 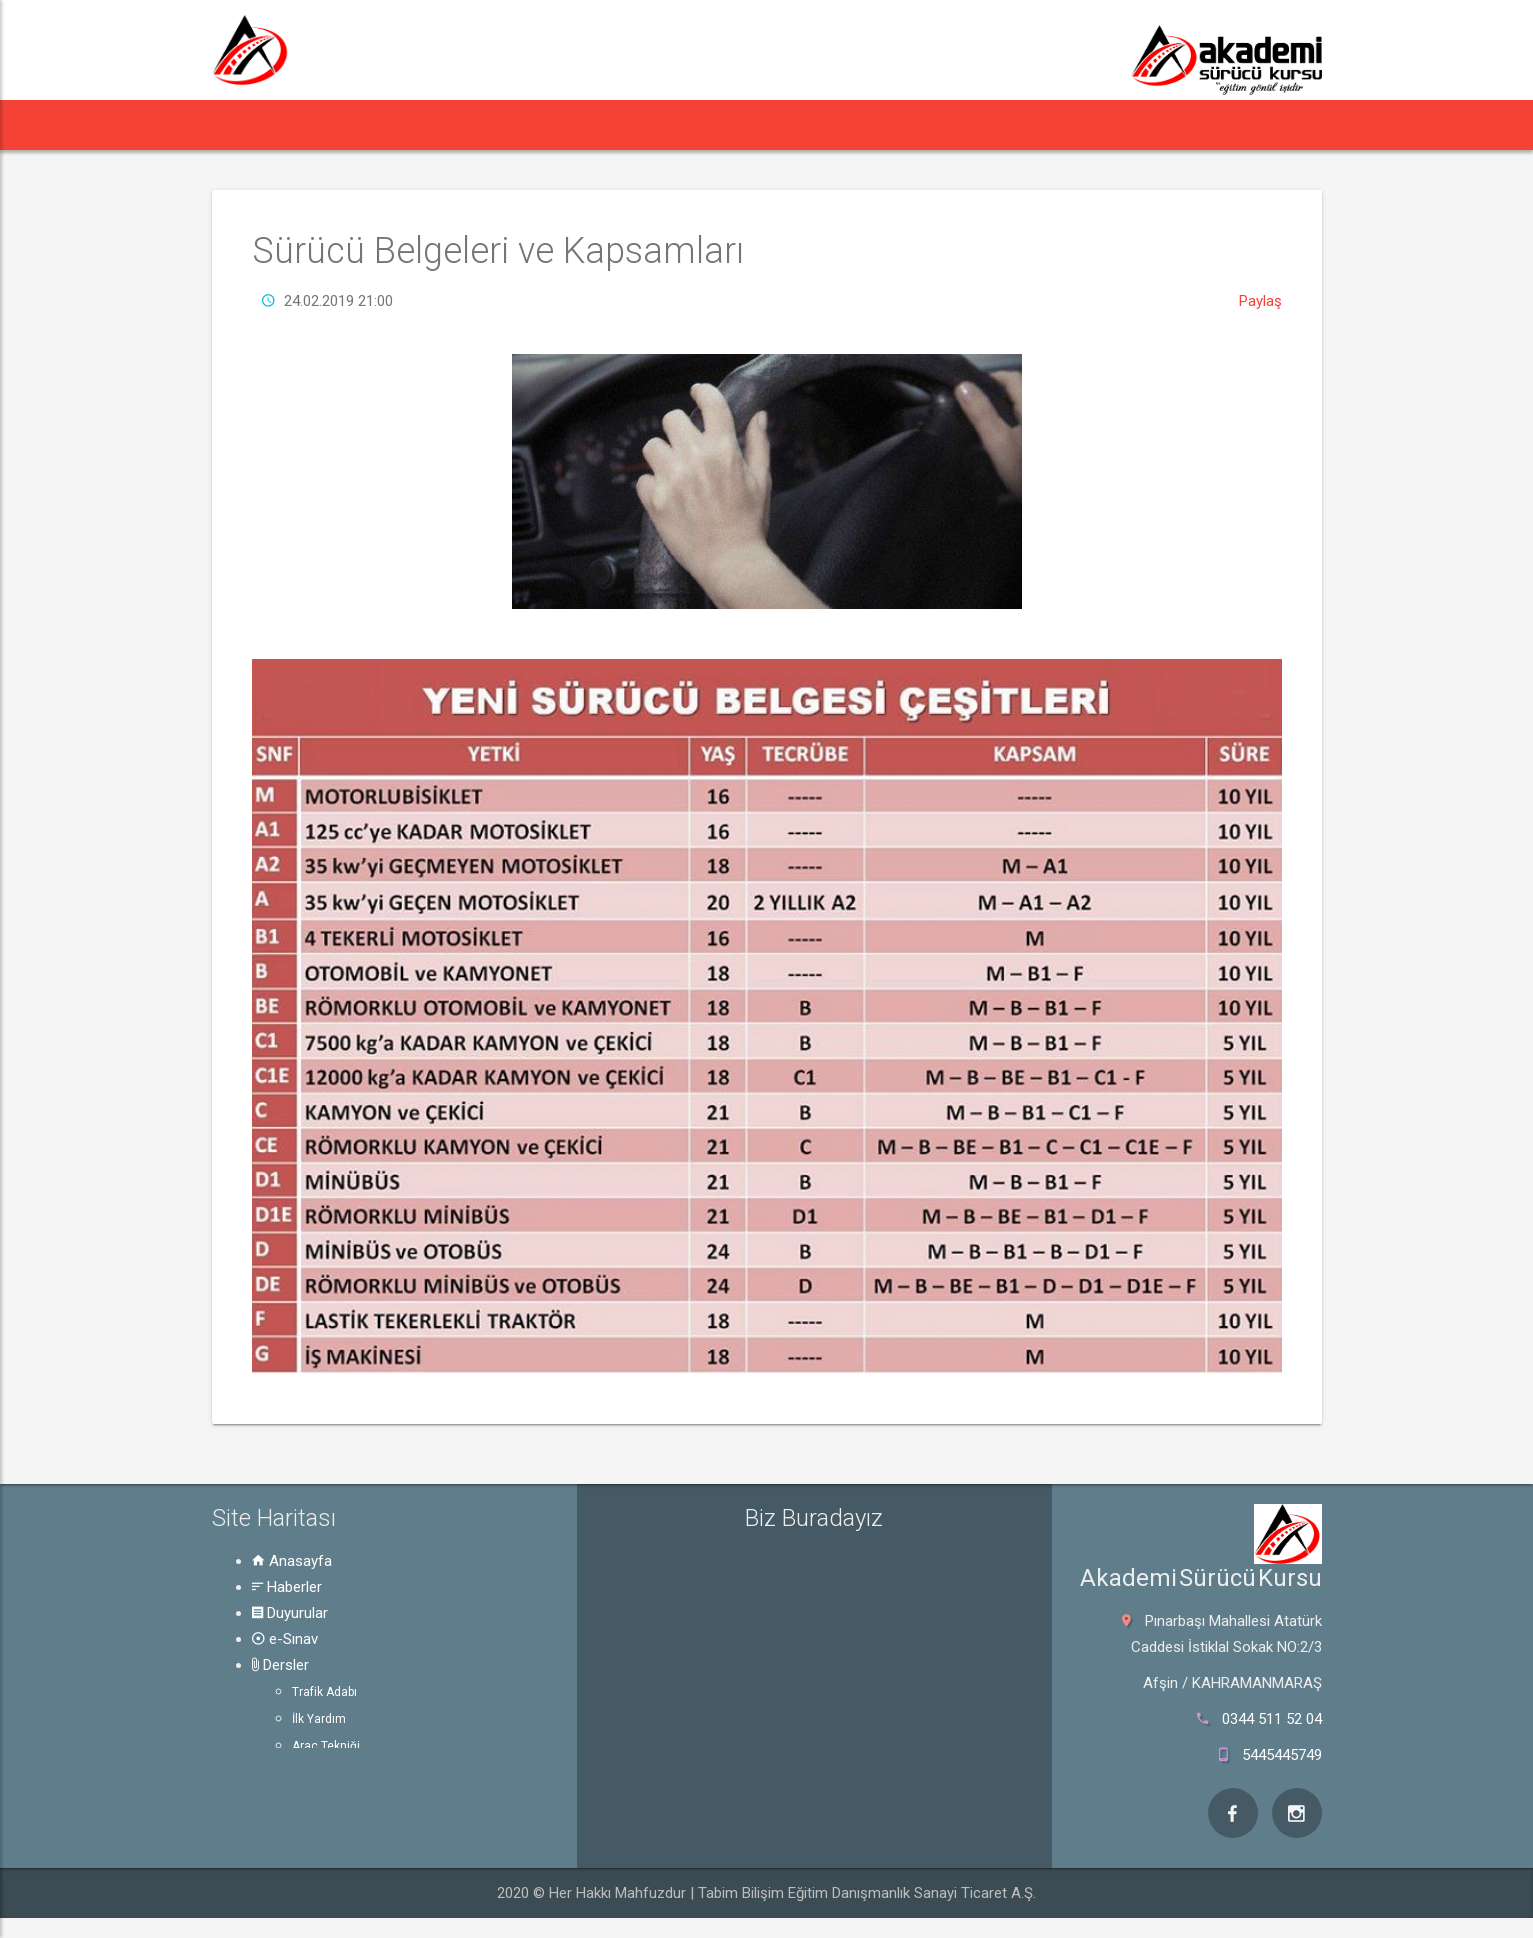 What do you see at coordinates (280, 1665) in the screenshot?
I see `Dersler` at bounding box center [280, 1665].